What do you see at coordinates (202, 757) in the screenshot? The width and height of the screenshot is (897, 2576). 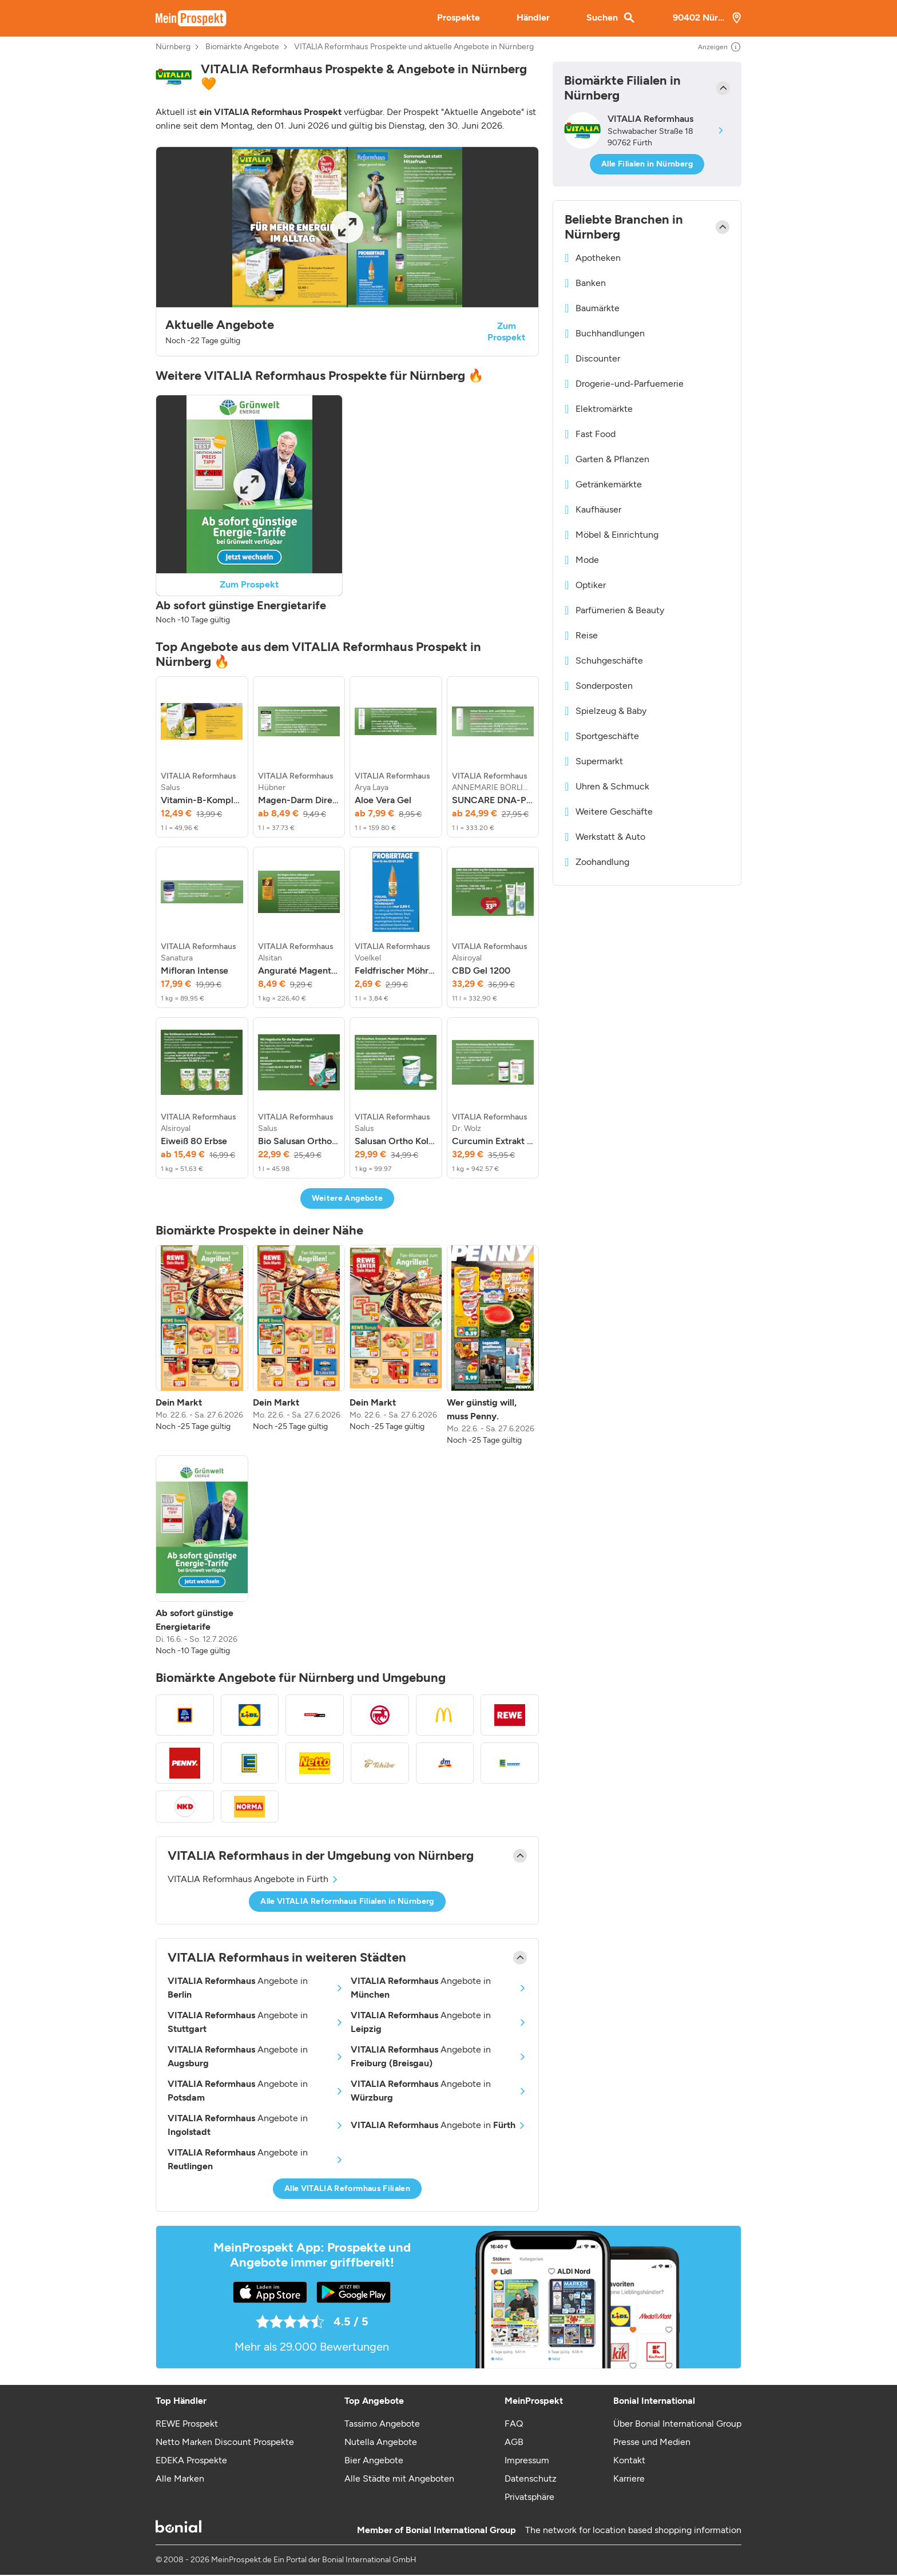 I see `[listitem]` at bounding box center [202, 757].